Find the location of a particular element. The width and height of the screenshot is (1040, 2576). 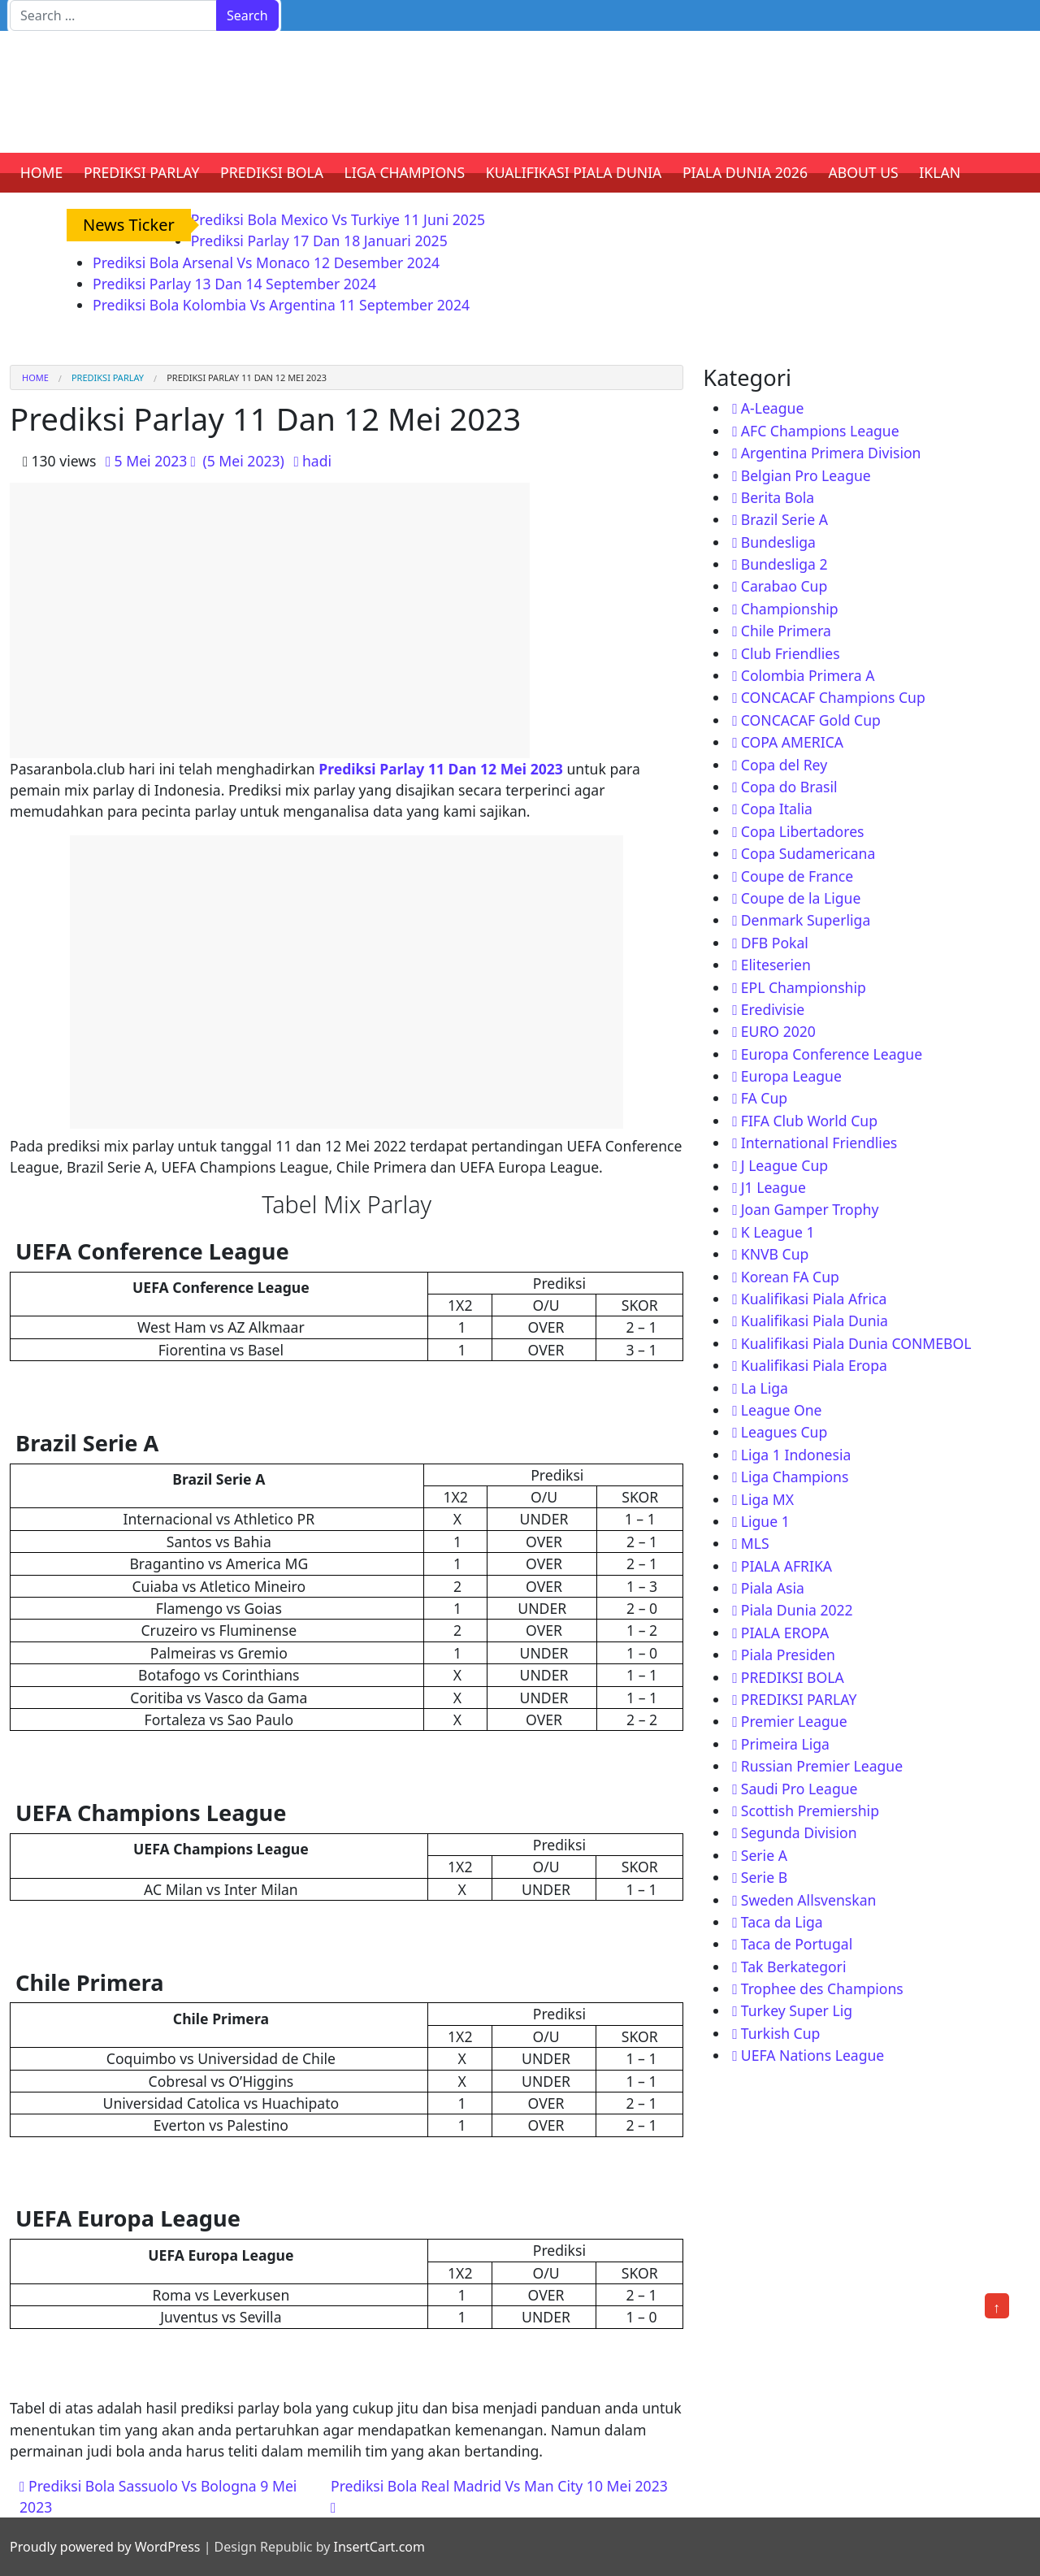

Scottish Premiership is located at coordinates (810, 1810).